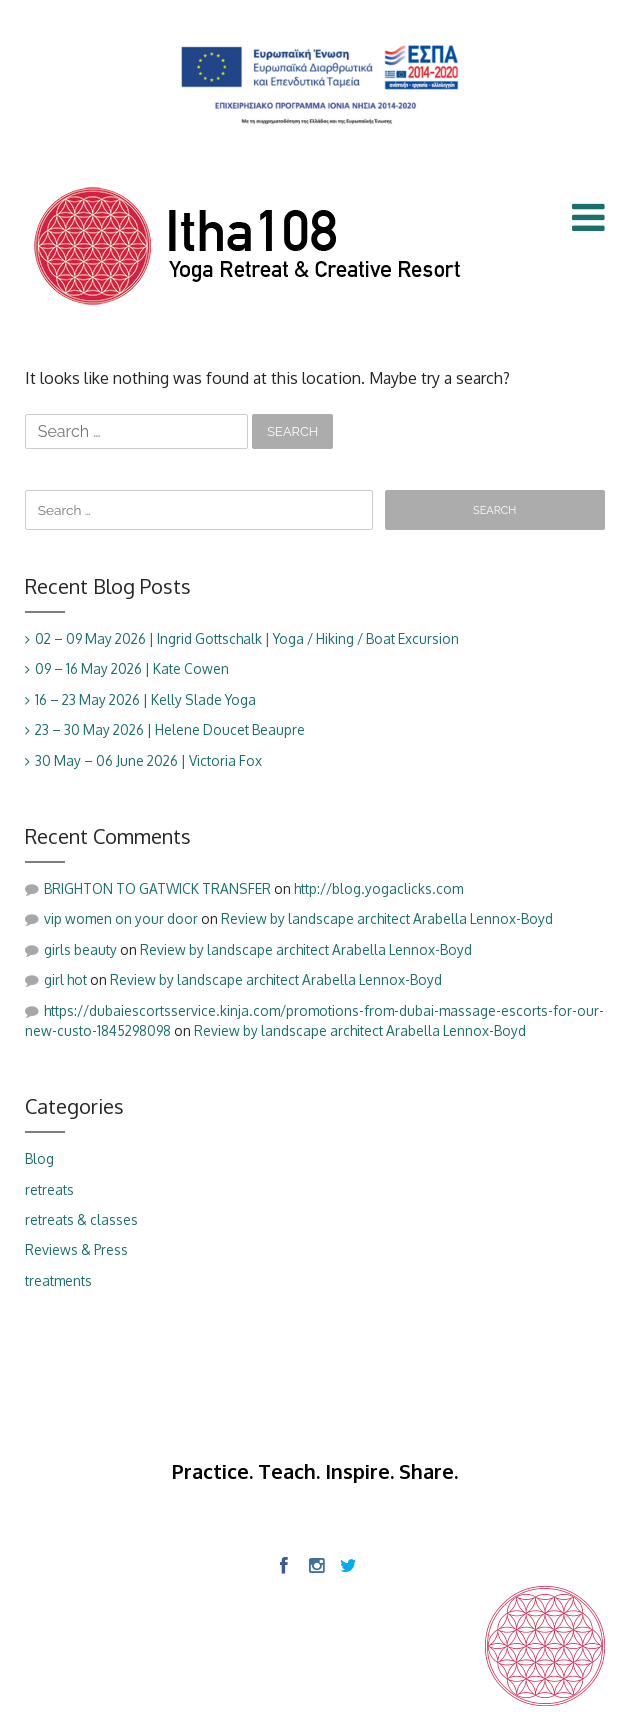 This screenshot has height=1736, width=630. I want to click on 30 May – 06 June 2026 | Victoria Fox, so click(148, 760).